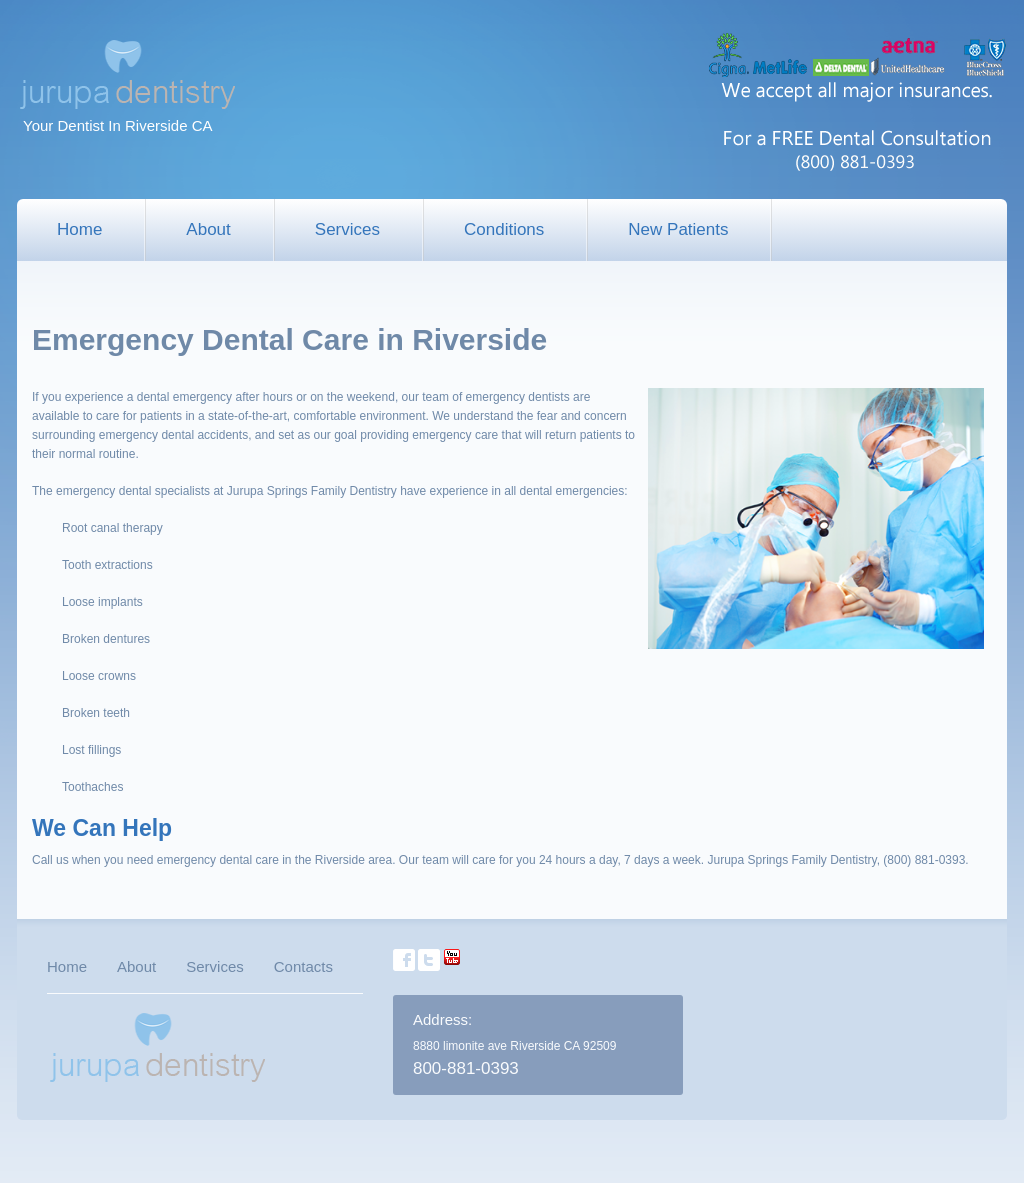 This screenshot has width=1024, height=1183. I want to click on Home, so click(79, 229).